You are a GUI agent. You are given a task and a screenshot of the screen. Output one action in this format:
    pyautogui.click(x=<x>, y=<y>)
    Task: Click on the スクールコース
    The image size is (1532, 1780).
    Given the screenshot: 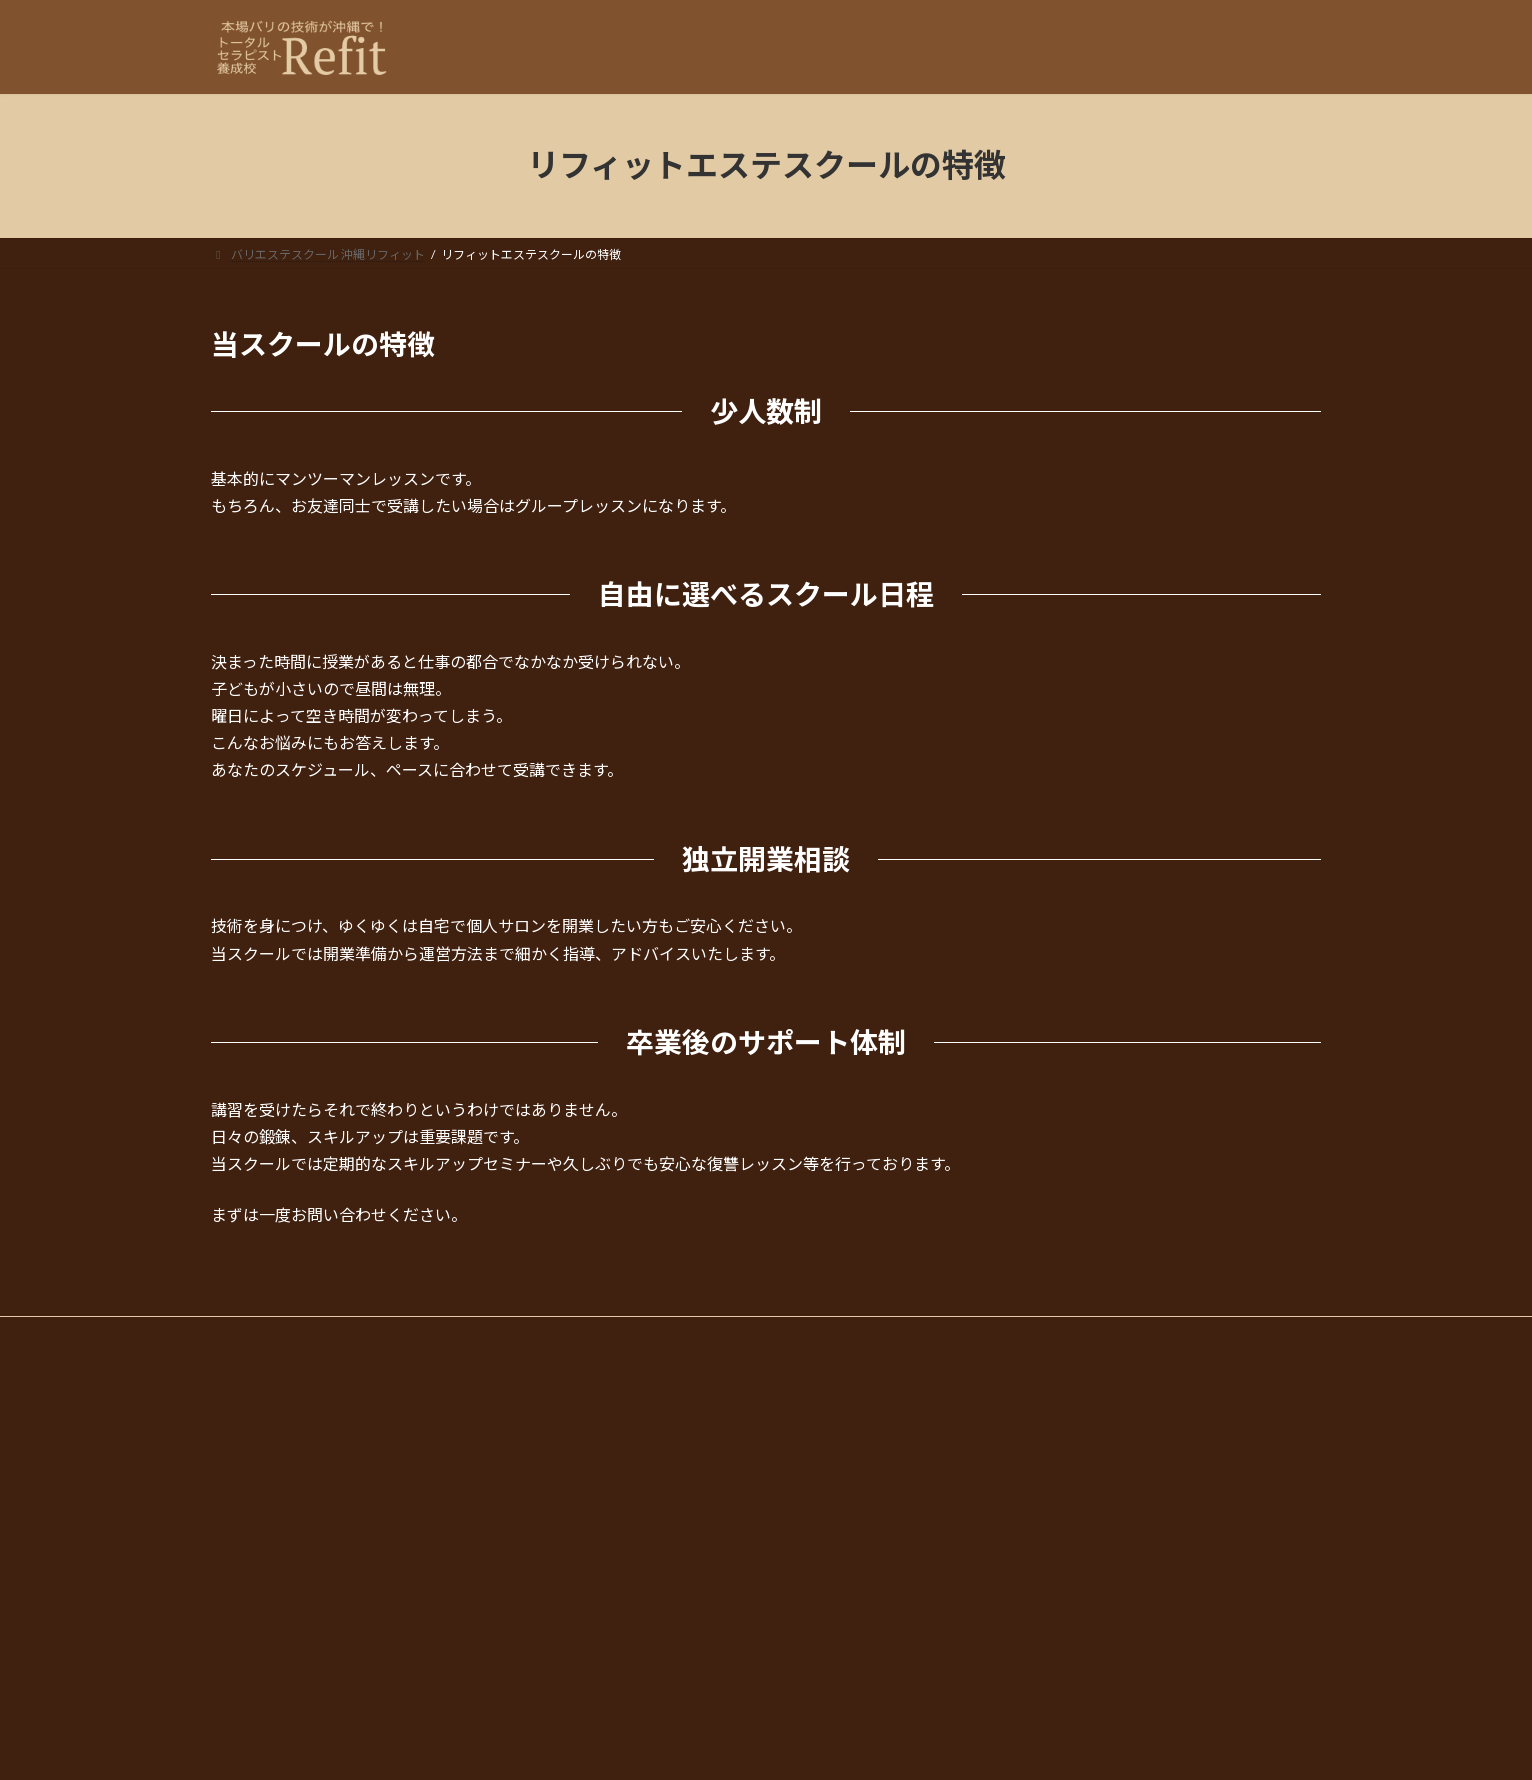 What is the action you would take?
    pyautogui.click(x=846, y=1520)
    